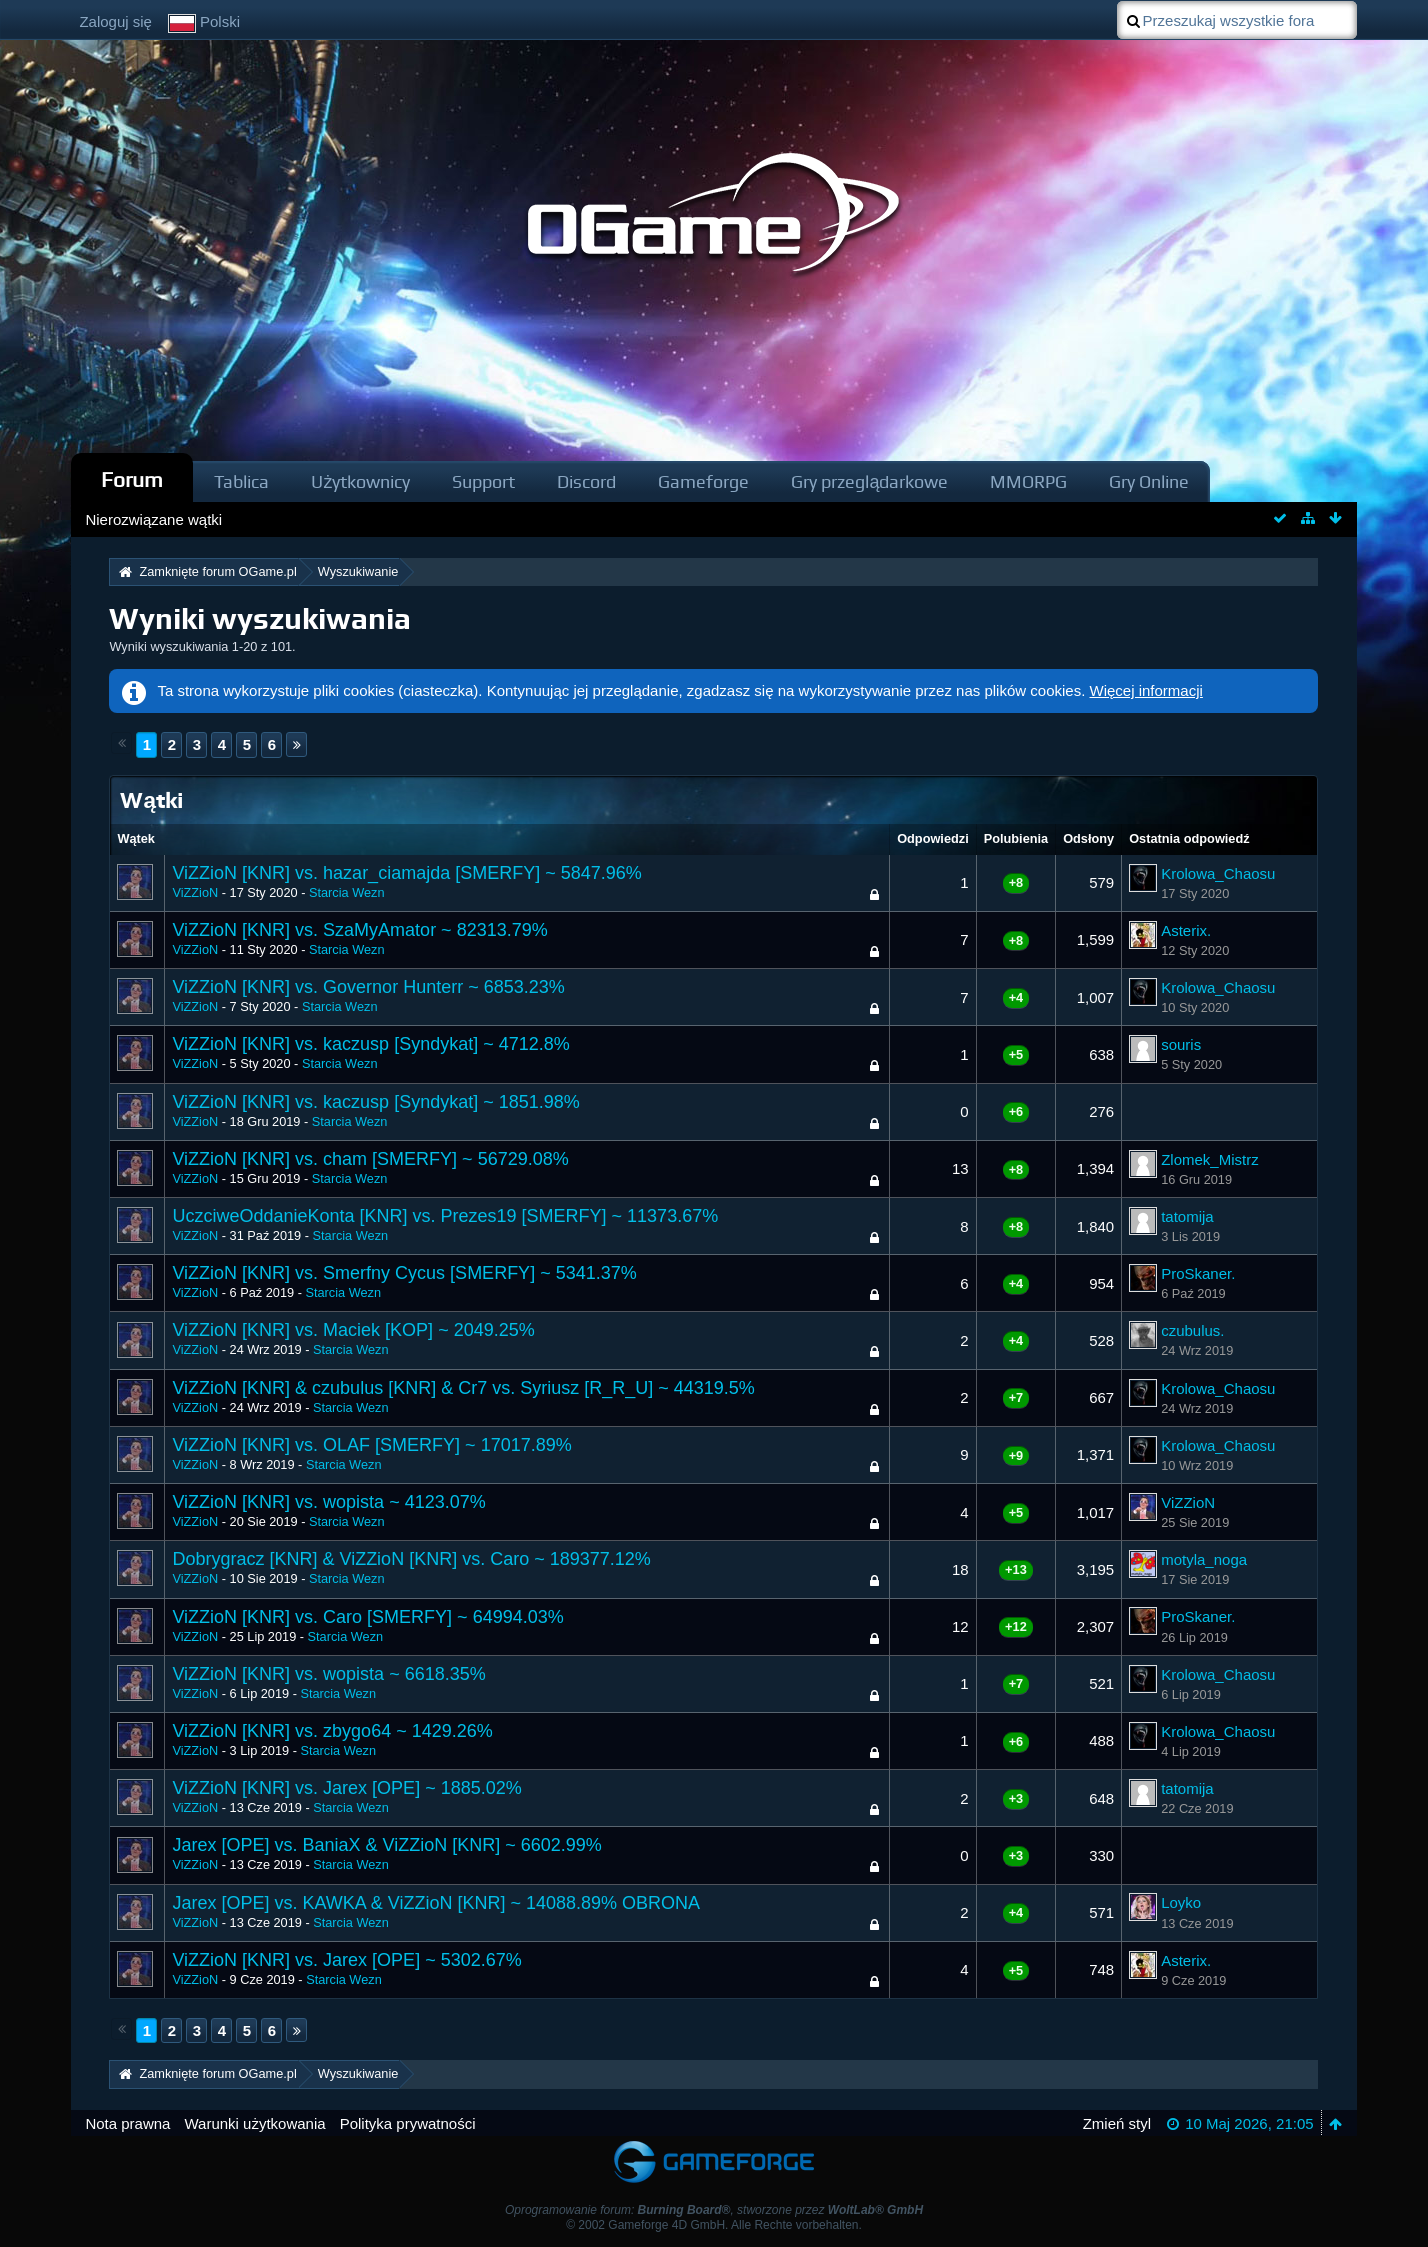 The width and height of the screenshot is (1428, 2247). Describe the element at coordinates (353, 1330) in the screenshot. I see `ViZZioN [KNR] vs. Maciek [KOP] ~ 2049.25%` at that location.